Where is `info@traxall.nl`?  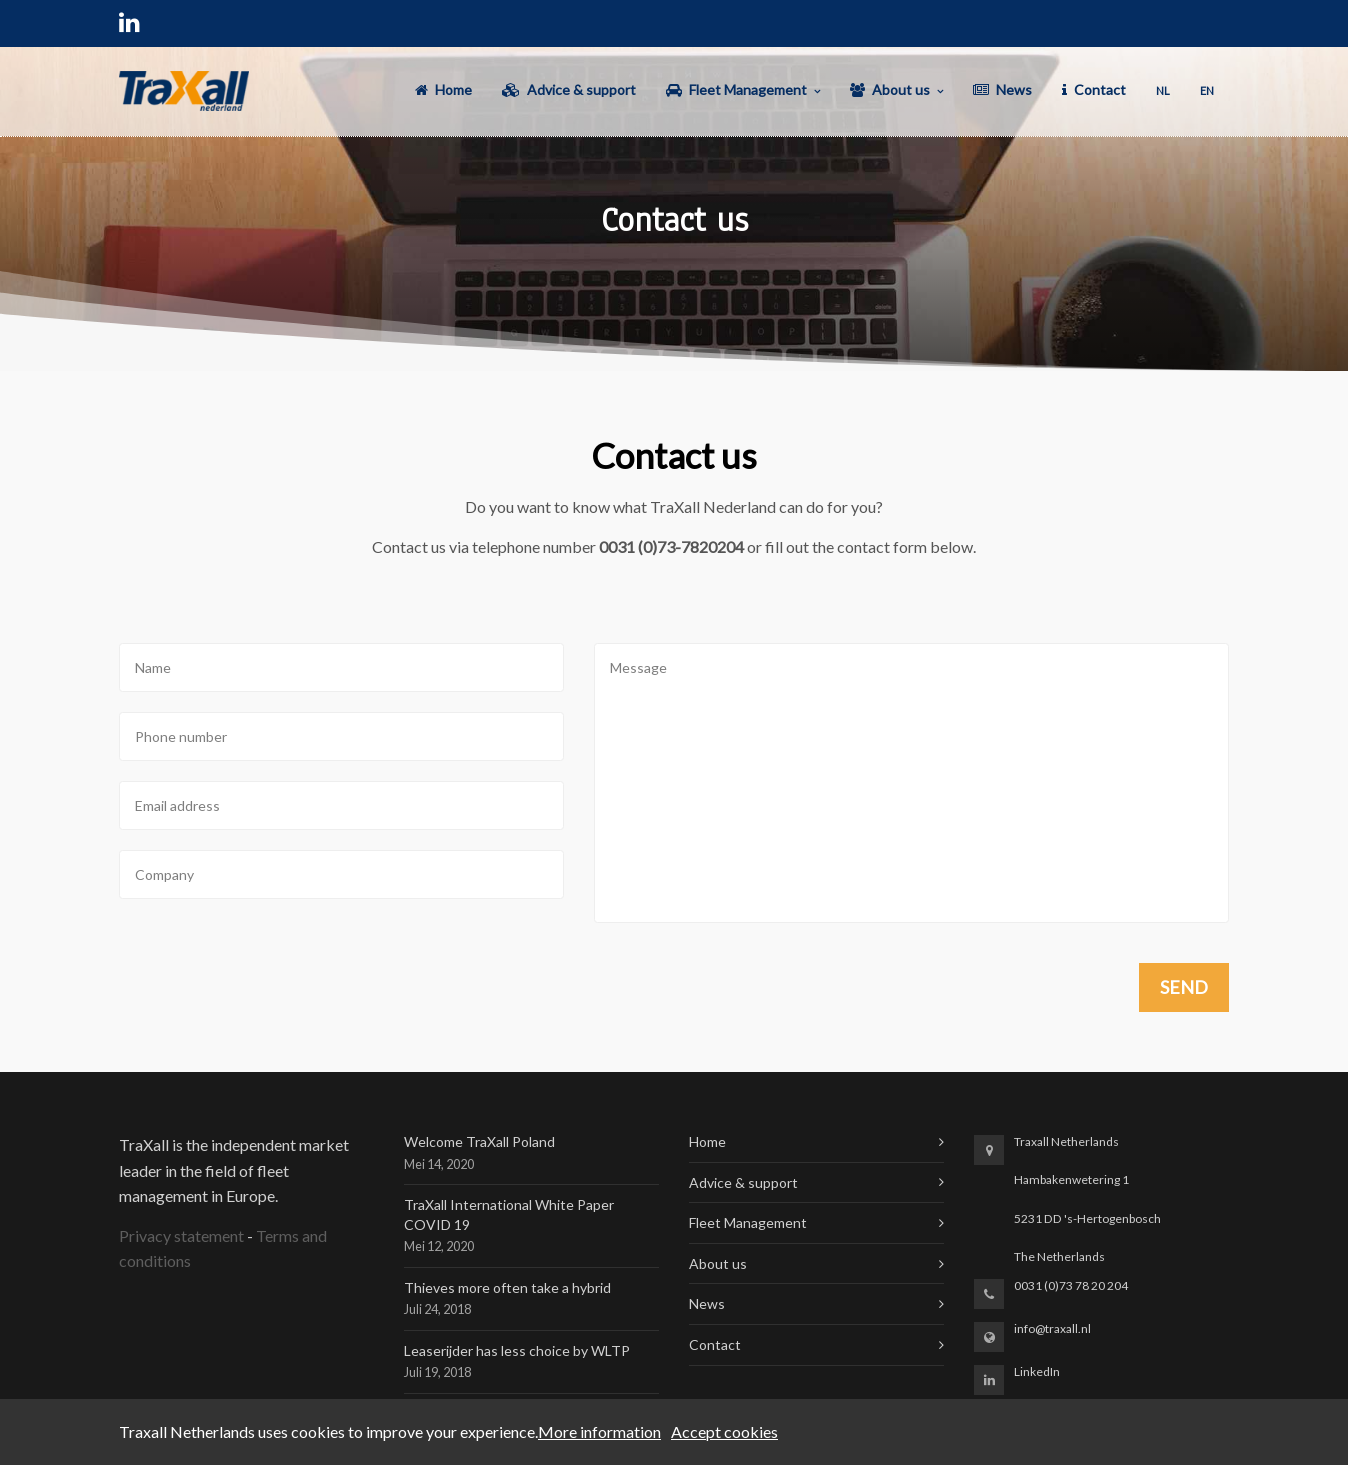 info@traxall.nl is located at coordinates (1052, 1328).